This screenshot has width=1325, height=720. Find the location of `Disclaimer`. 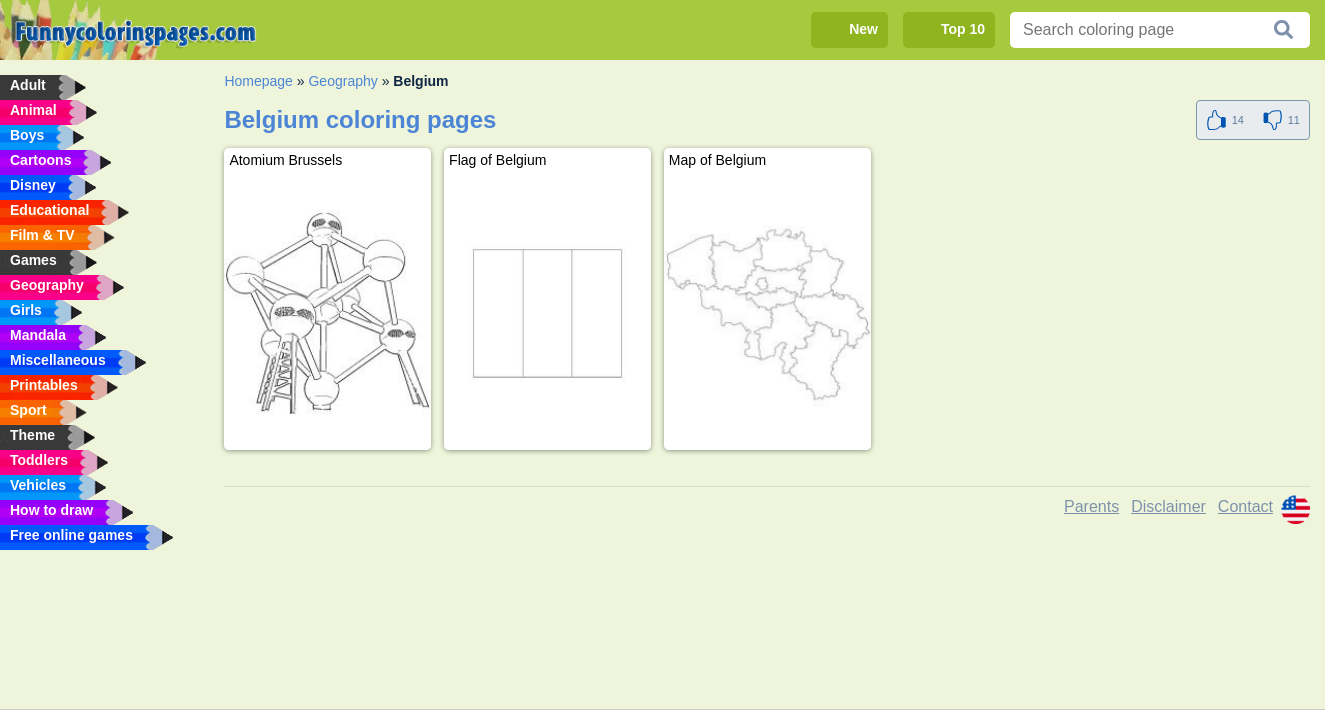

Disclaimer is located at coordinates (1168, 506).